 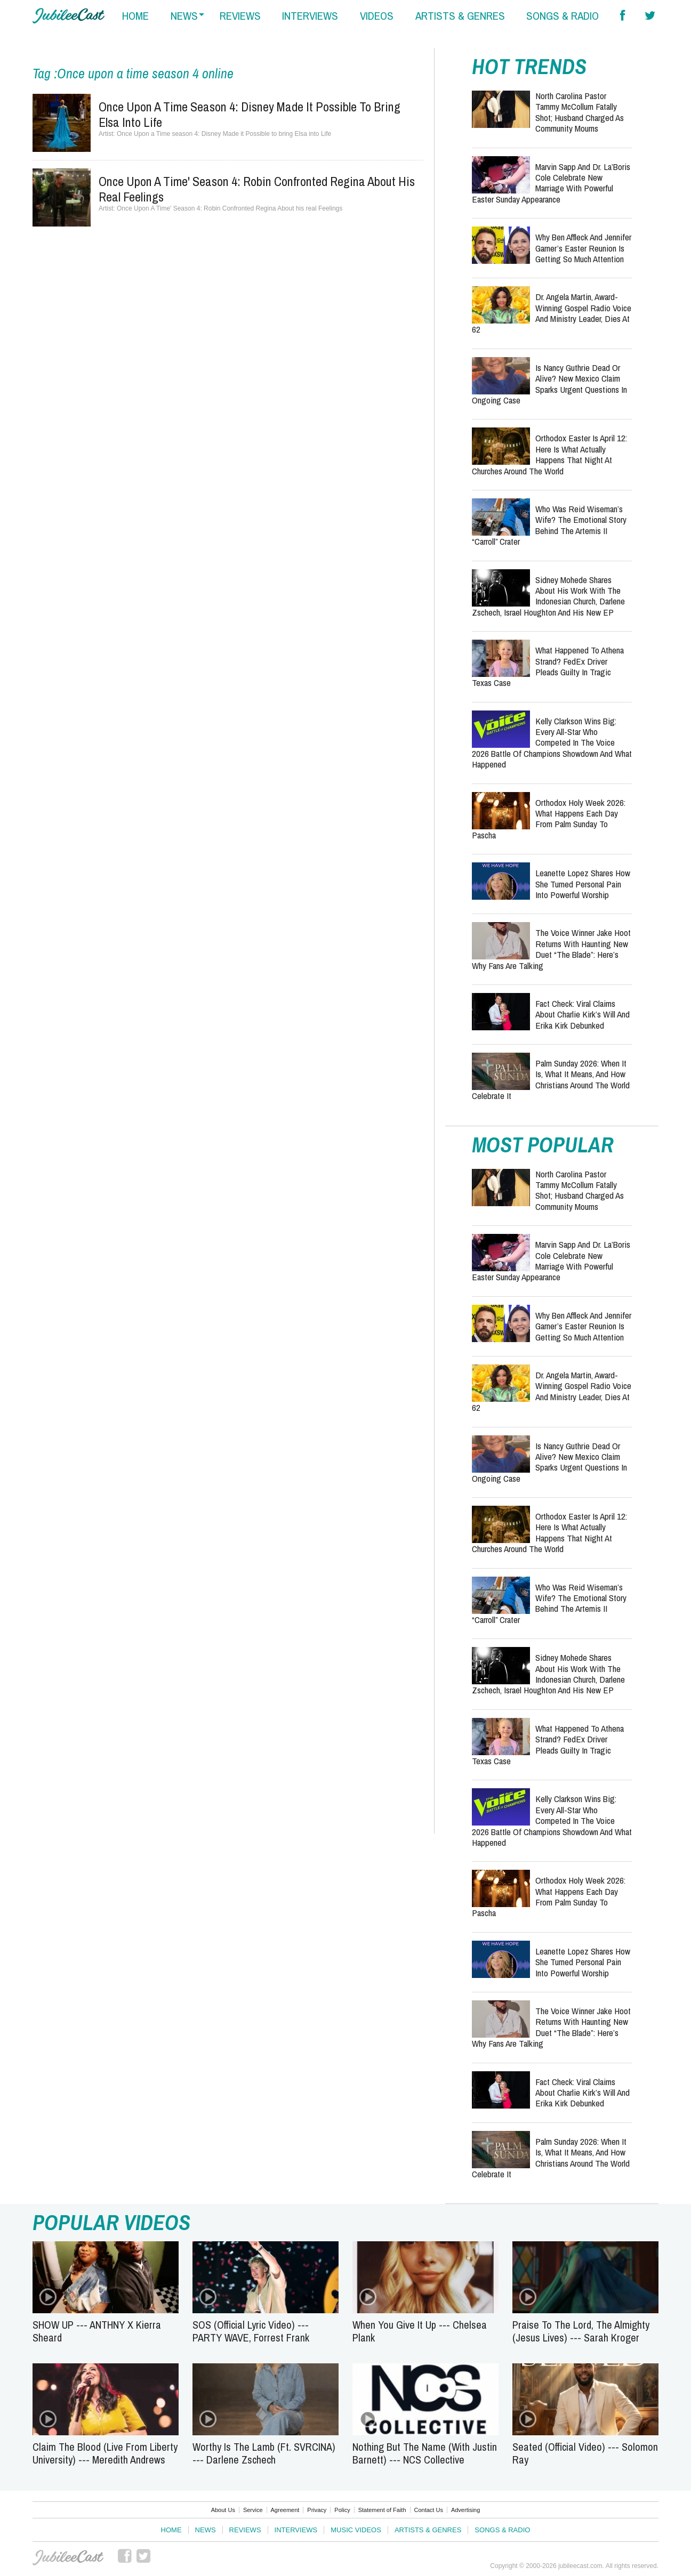 I want to click on videos, so click(x=376, y=15).